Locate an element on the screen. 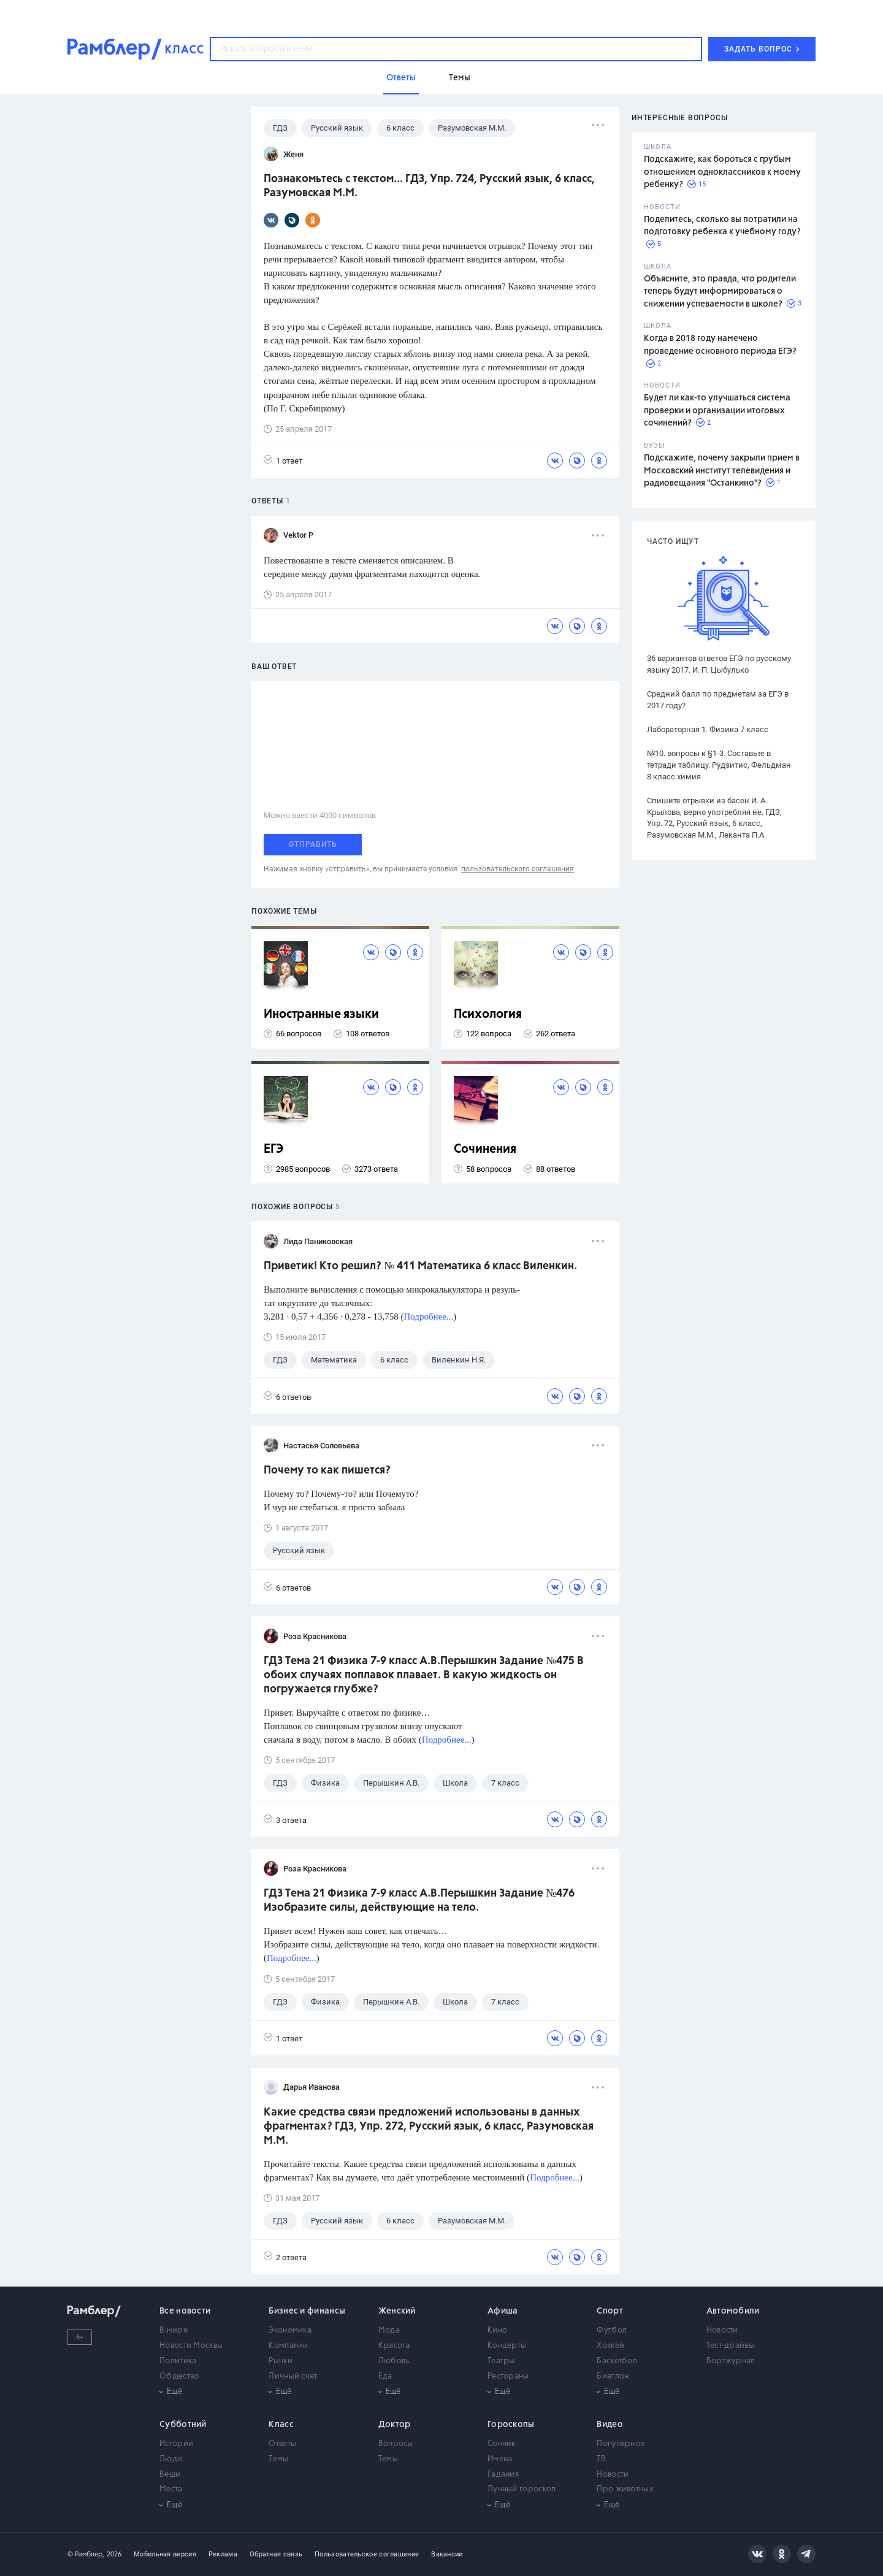 This screenshot has height=2576, width=883. ГДЗ Тема 21 Физика 7-9 класс А.В.Перышкин Задание №476 Изобразите силы, действующие на тело. is located at coordinates (419, 1900).